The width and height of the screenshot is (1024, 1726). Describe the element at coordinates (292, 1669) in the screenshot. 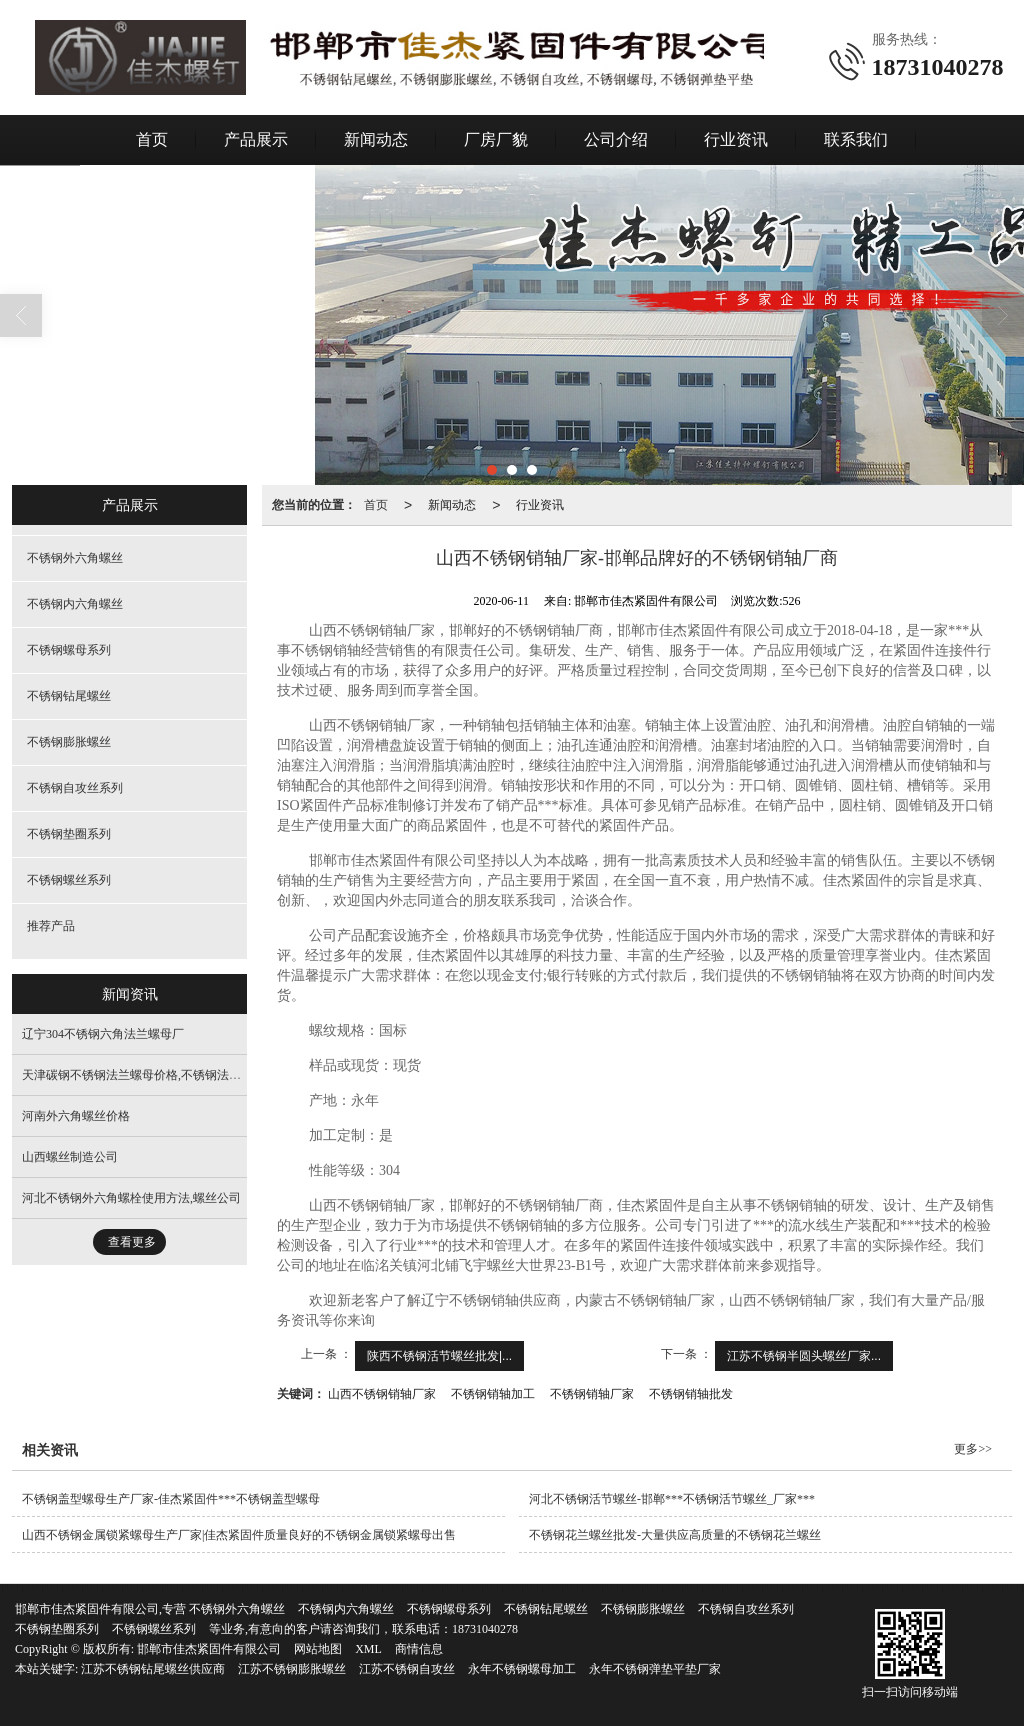

I see `江苏不锈钢膨胀螺丝` at that location.